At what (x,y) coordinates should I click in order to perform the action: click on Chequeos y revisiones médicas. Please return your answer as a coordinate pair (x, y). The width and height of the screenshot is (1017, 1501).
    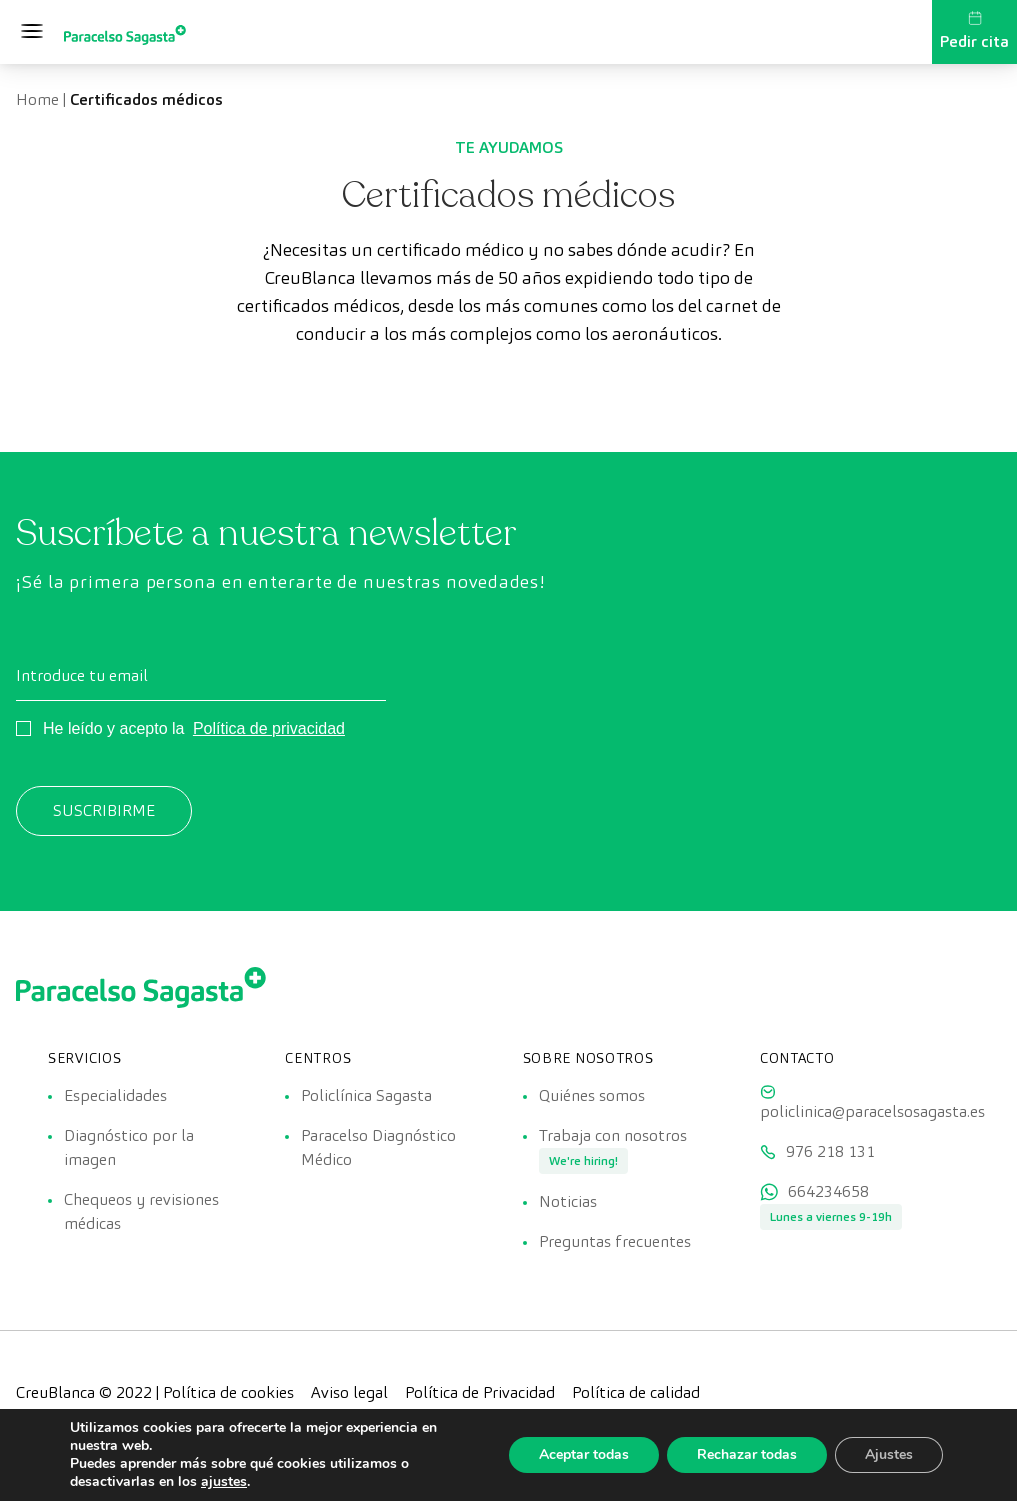
    Looking at the image, I should click on (141, 1211).